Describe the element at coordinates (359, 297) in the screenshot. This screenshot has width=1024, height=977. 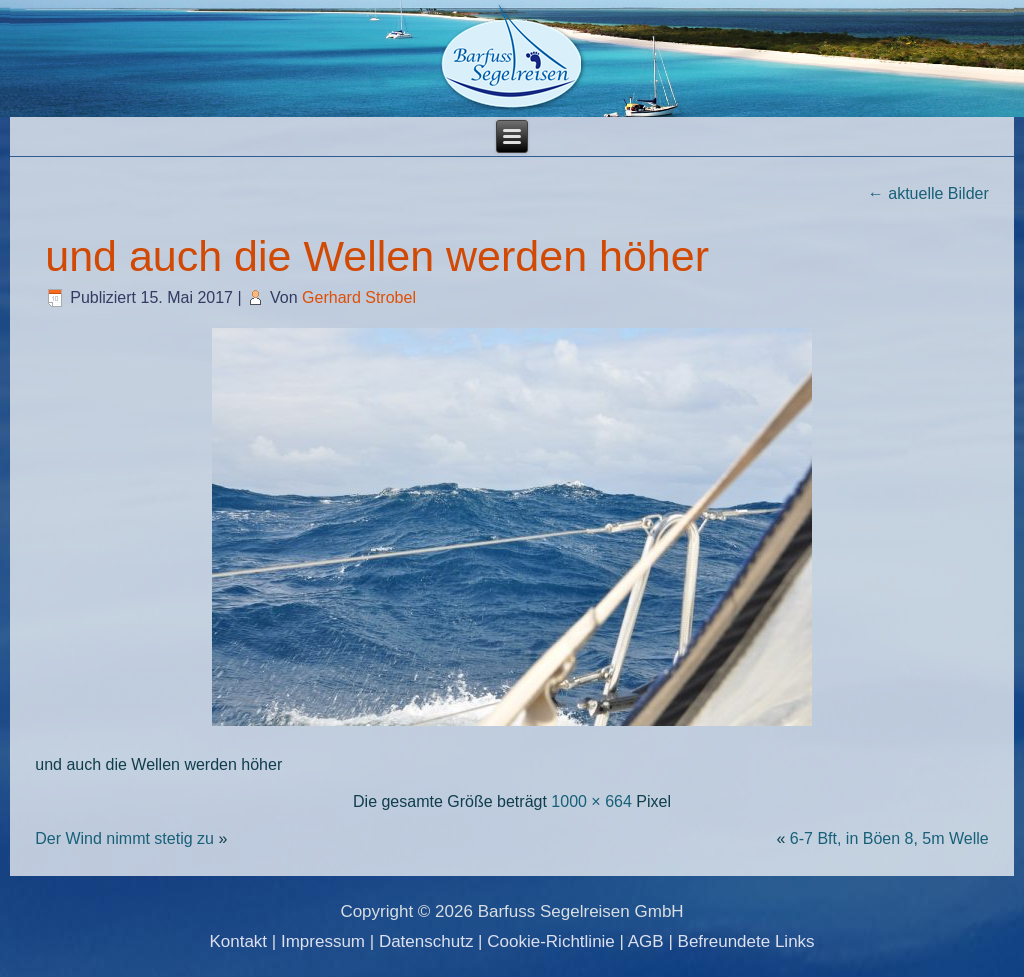
I see `Gerhard Strobel` at that location.